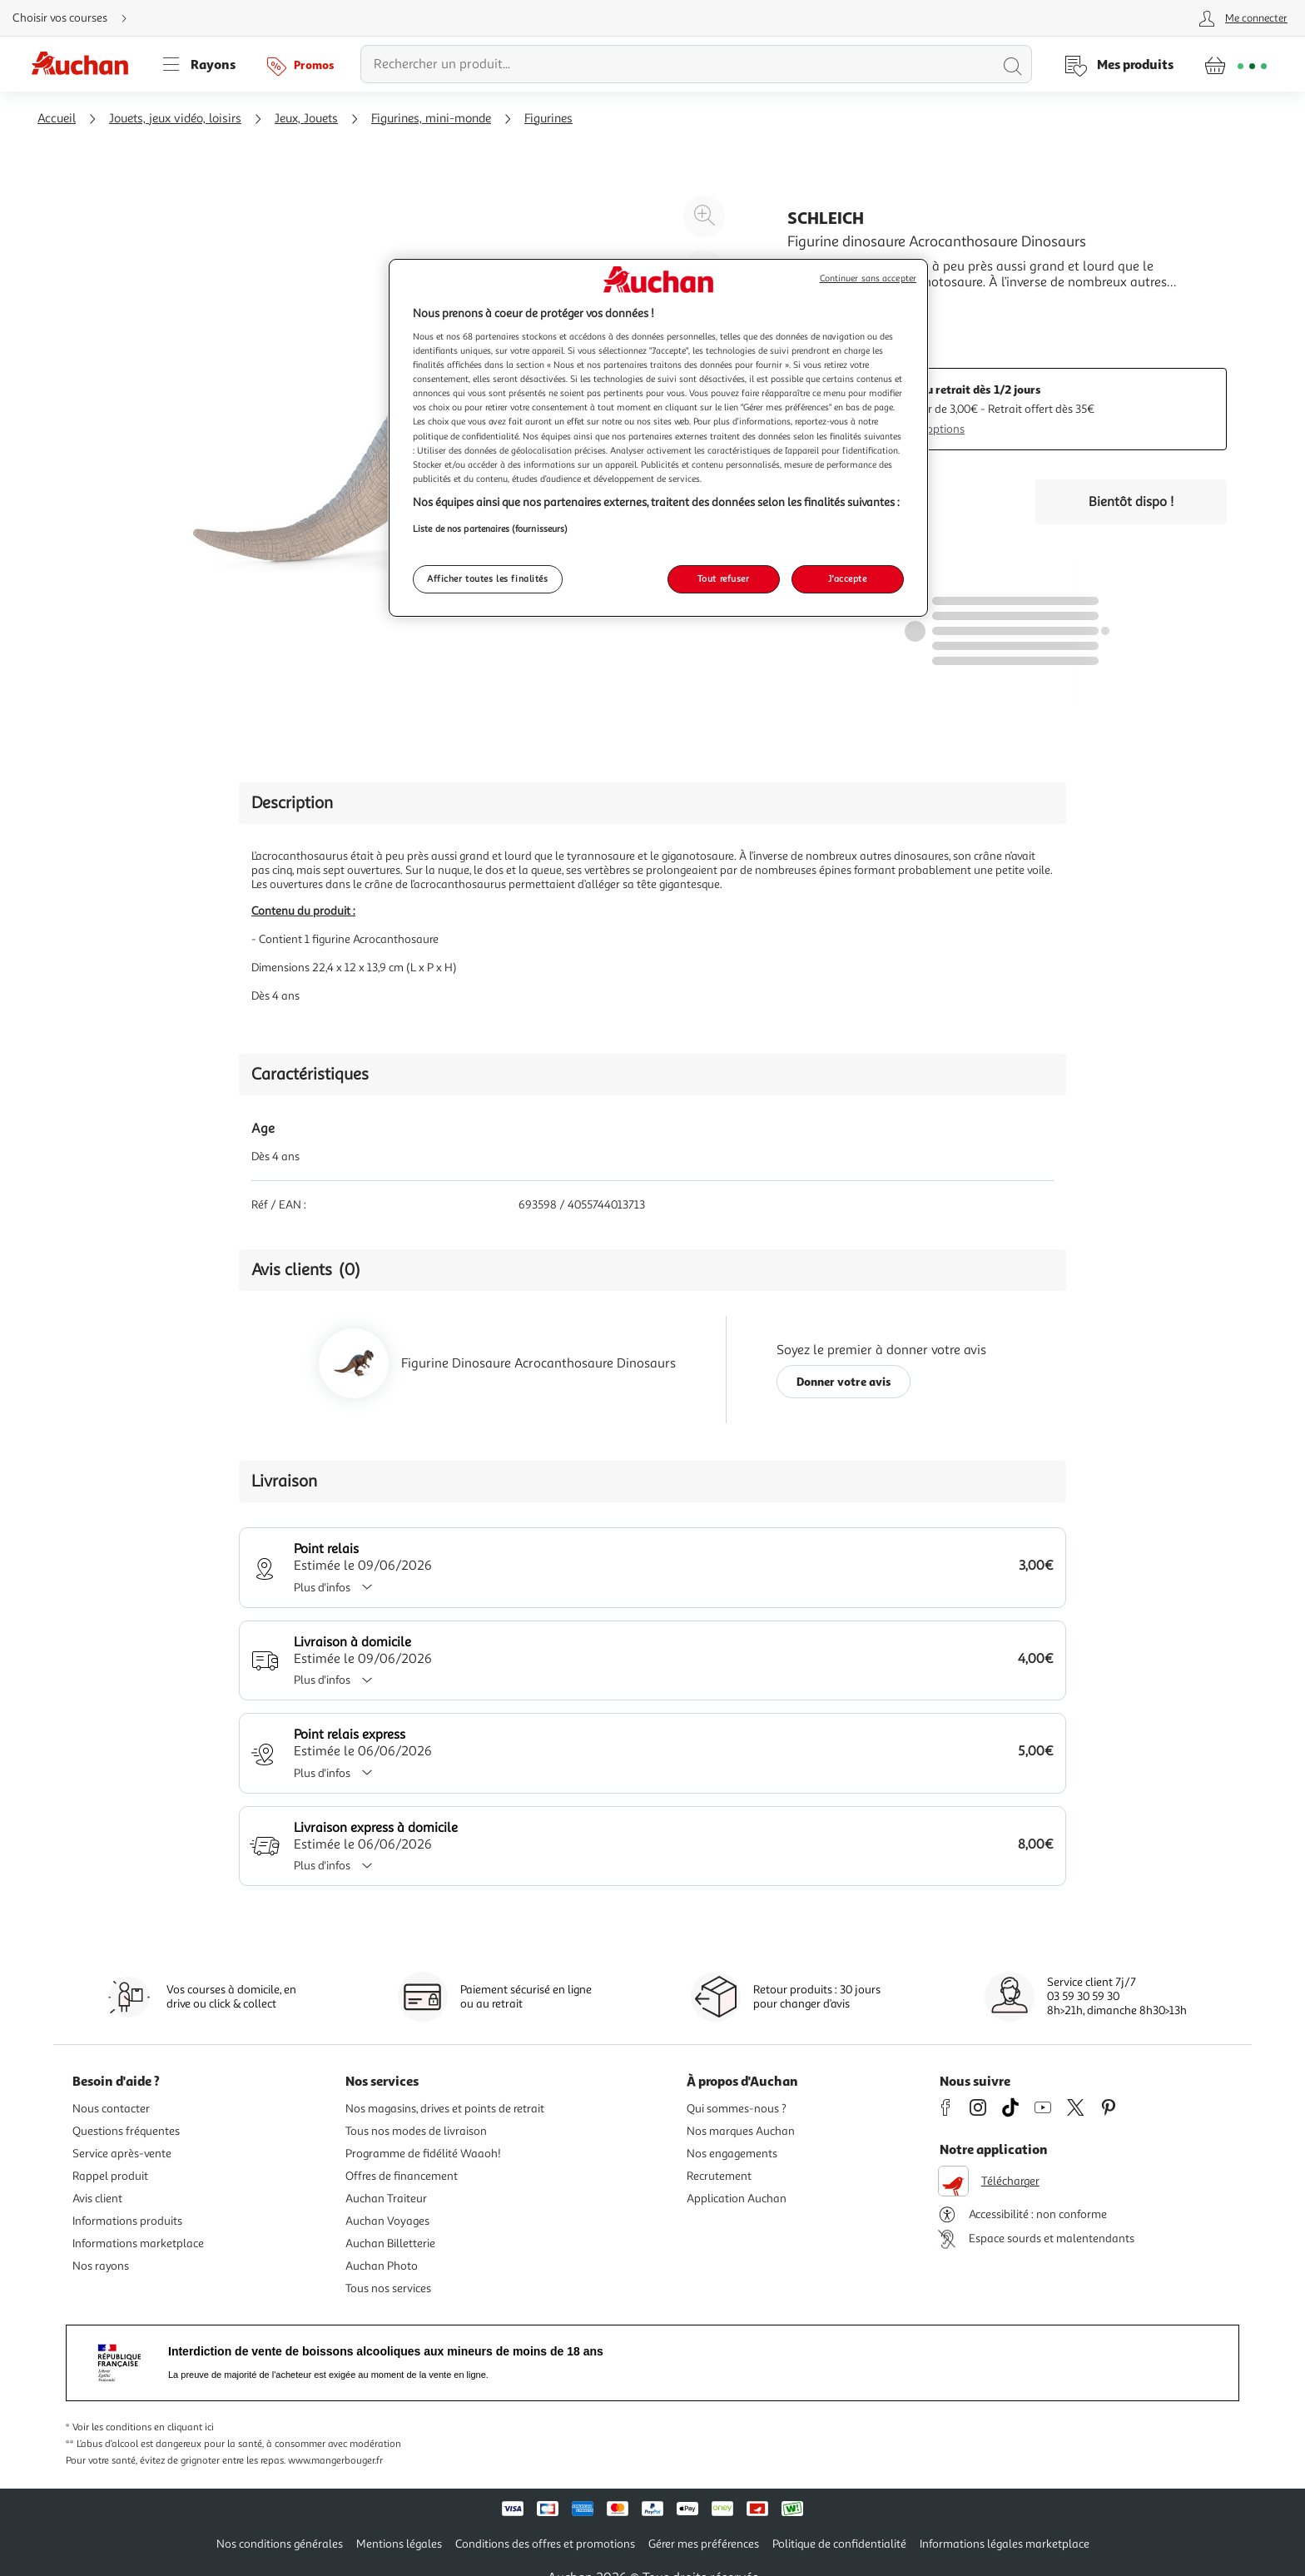 This screenshot has height=2576, width=1305. I want to click on Plus d'infos, so click(339, 1588).